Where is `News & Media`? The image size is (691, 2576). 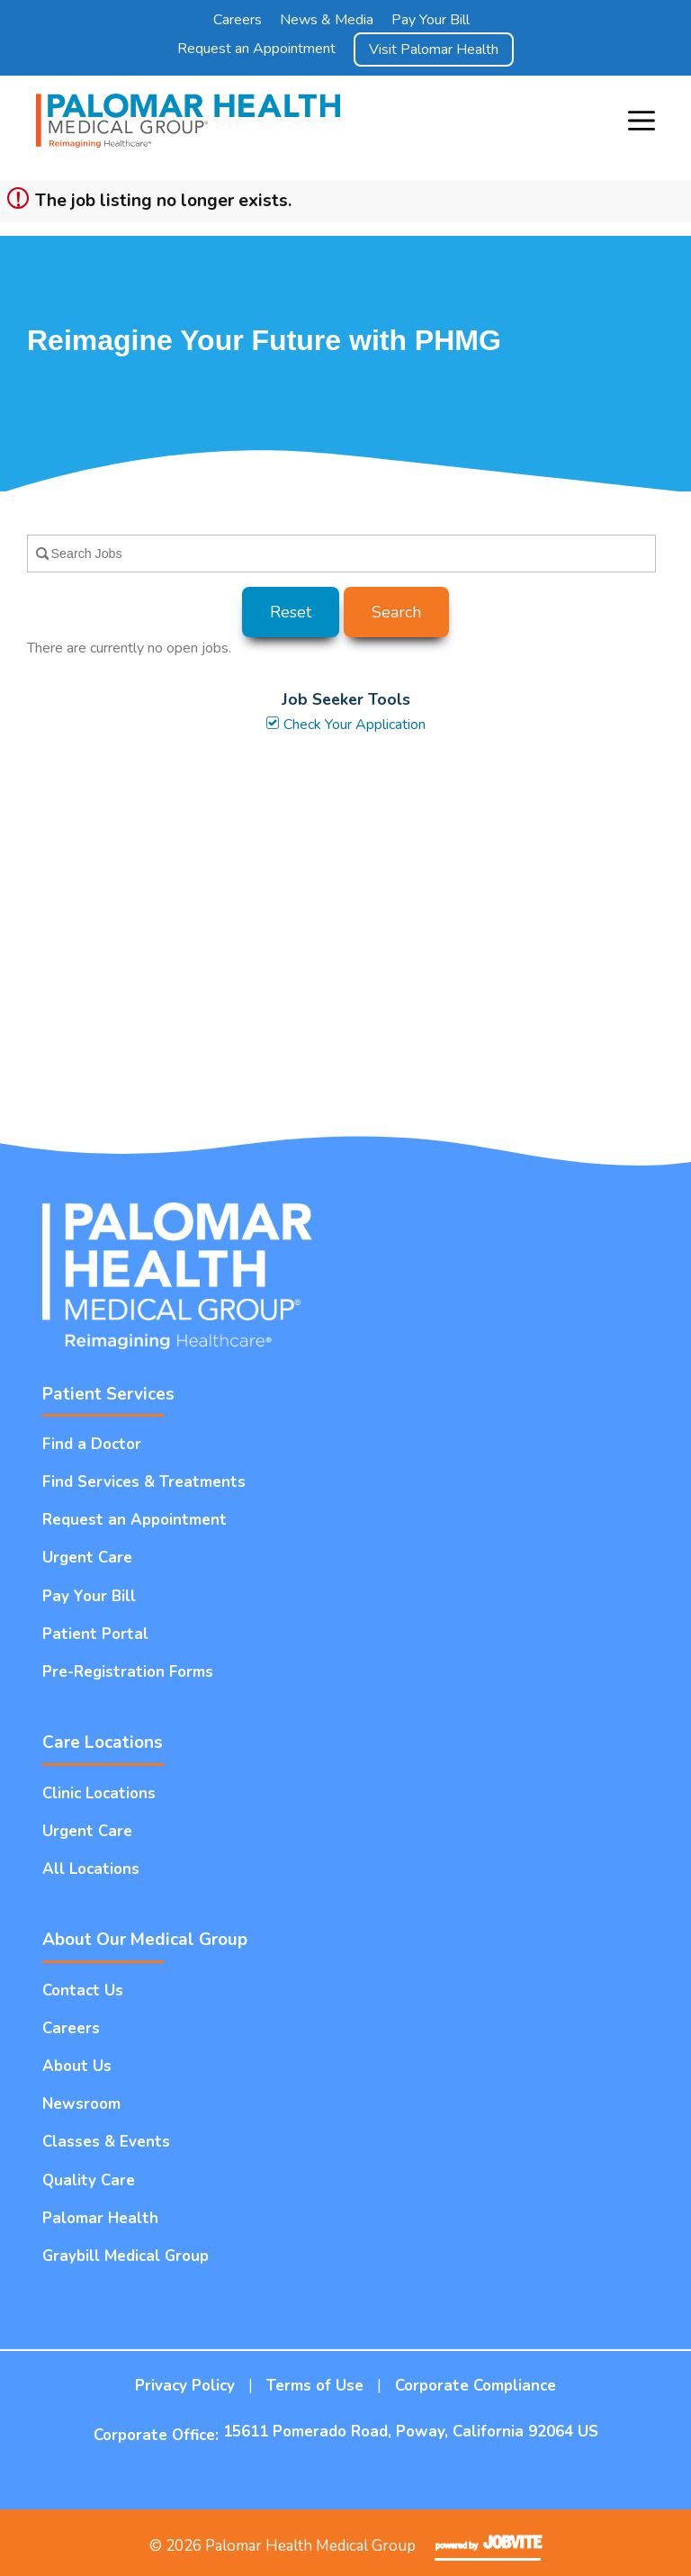
News & Media is located at coordinates (326, 20).